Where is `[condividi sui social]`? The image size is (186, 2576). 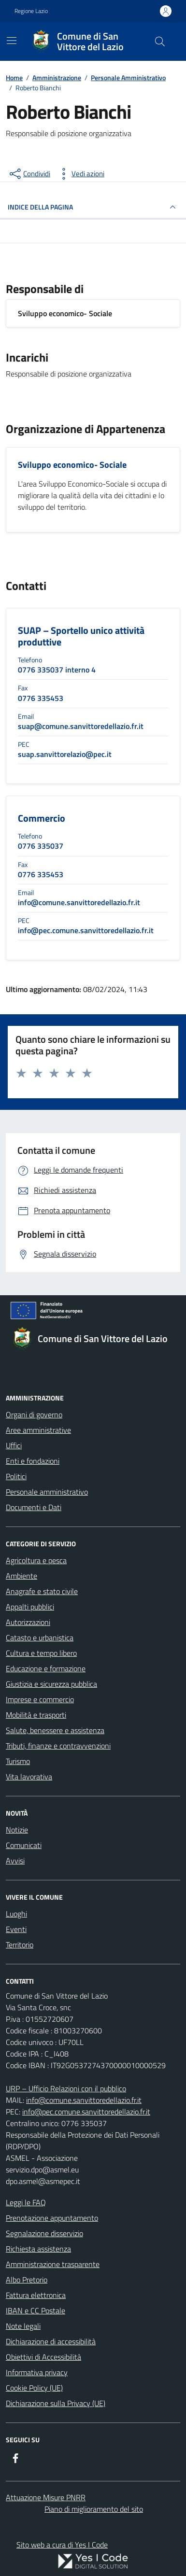 [condividi sui social] is located at coordinates (29, 174).